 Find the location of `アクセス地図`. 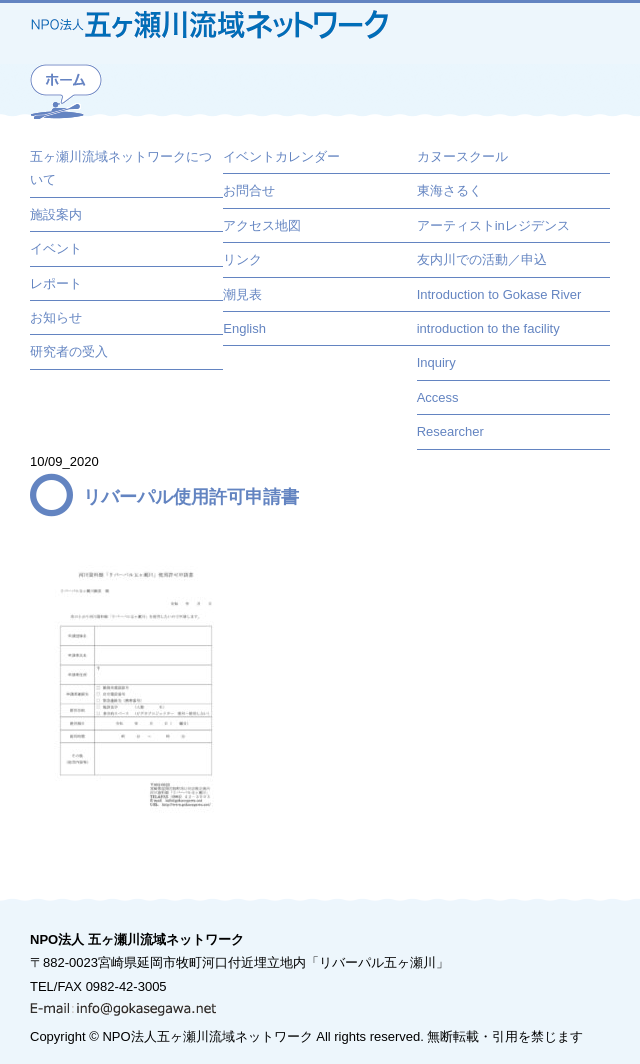

アクセス地図 is located at coordinates (262, 225).